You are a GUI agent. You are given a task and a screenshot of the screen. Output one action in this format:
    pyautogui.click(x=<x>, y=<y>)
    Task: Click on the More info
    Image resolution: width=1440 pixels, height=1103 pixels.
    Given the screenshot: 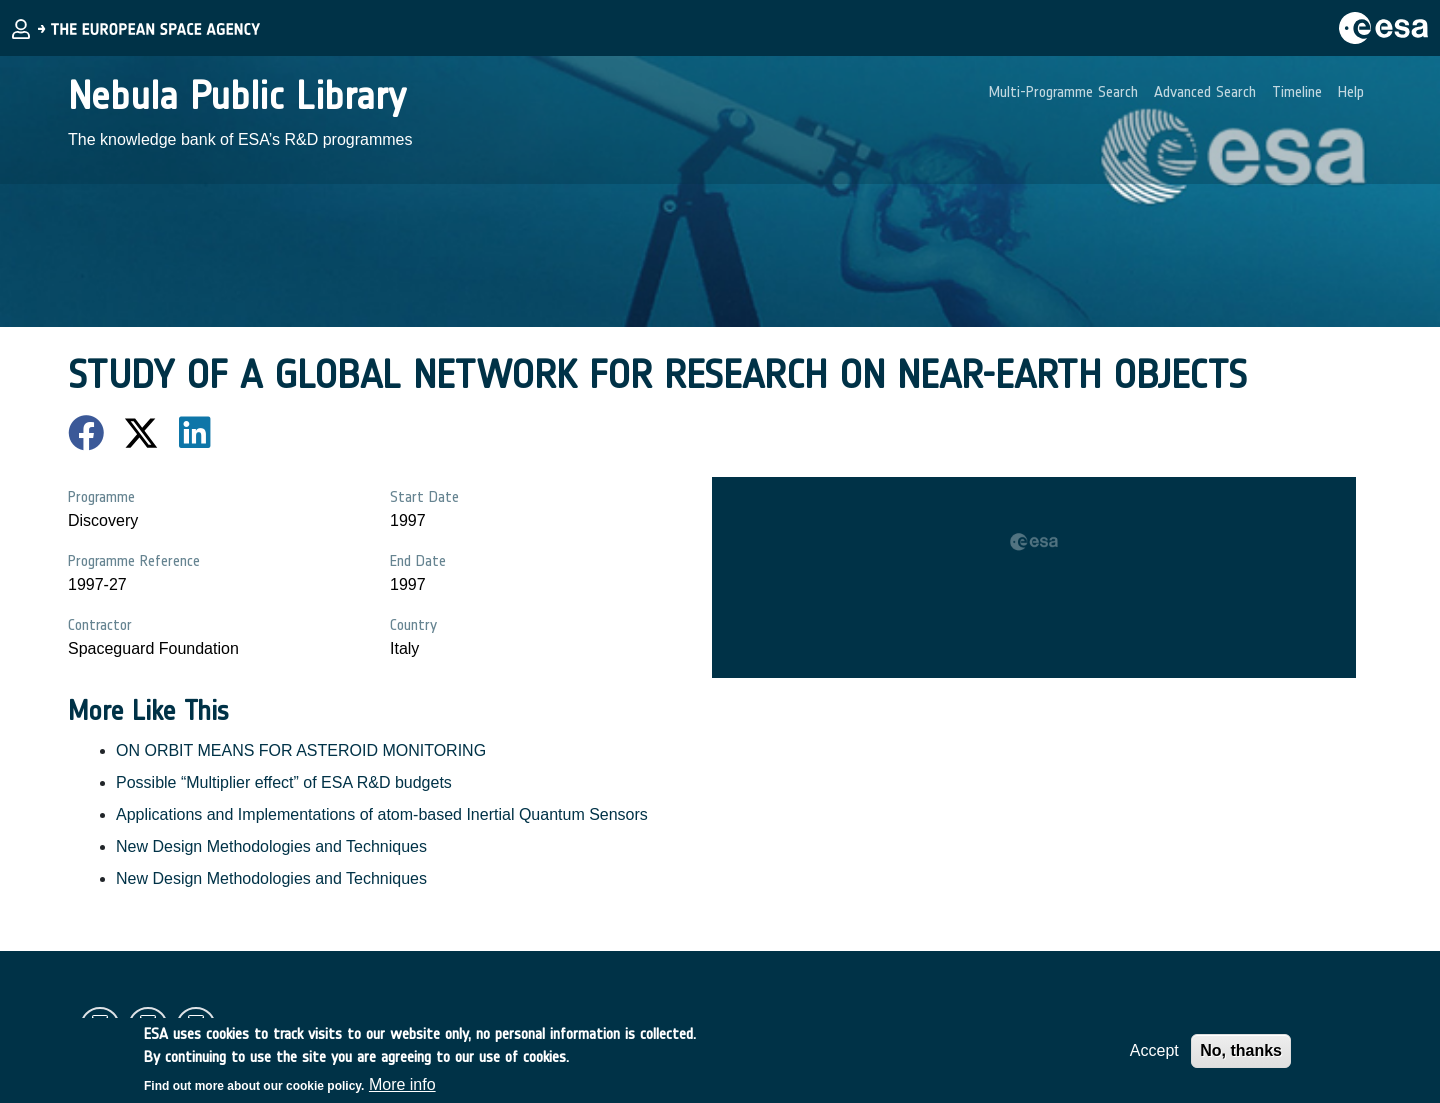 What is the action you would take?
    pyautogui.click(x=402, y=1089)
    